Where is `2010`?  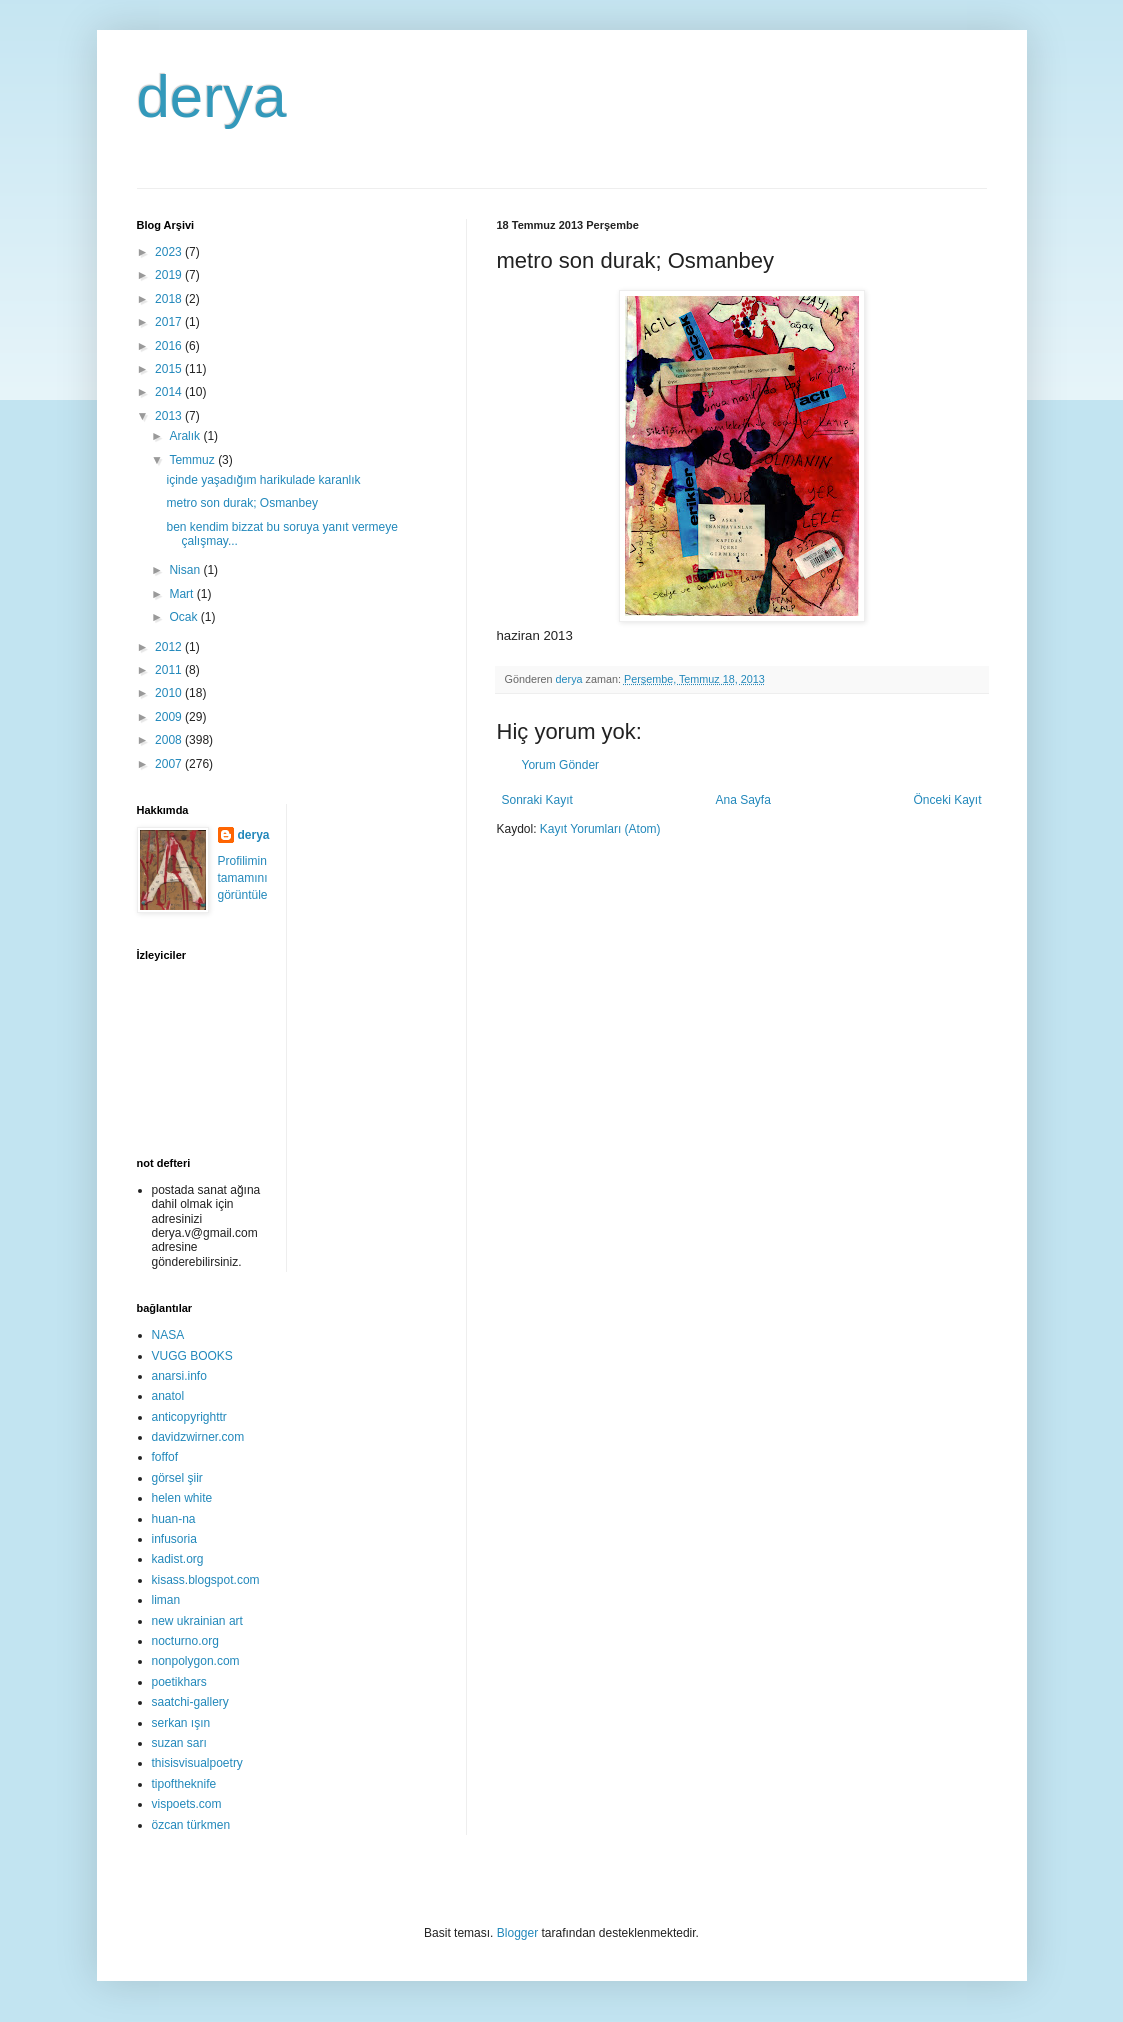 2010 is located at coordinates (170, 693).